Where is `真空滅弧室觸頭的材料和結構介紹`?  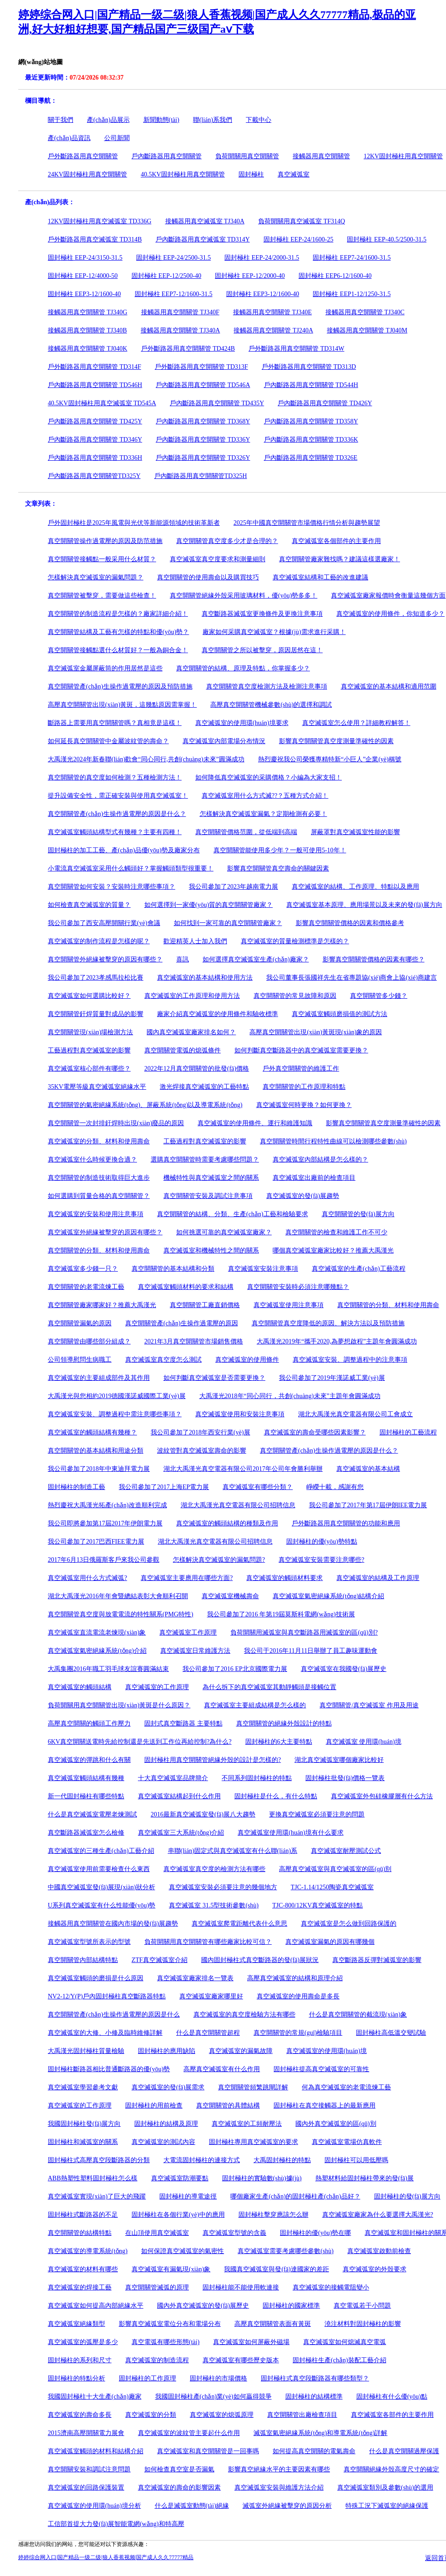 真空滅弧室觸頭的材料和結構介紹 is located at coordinates (95, 2451).